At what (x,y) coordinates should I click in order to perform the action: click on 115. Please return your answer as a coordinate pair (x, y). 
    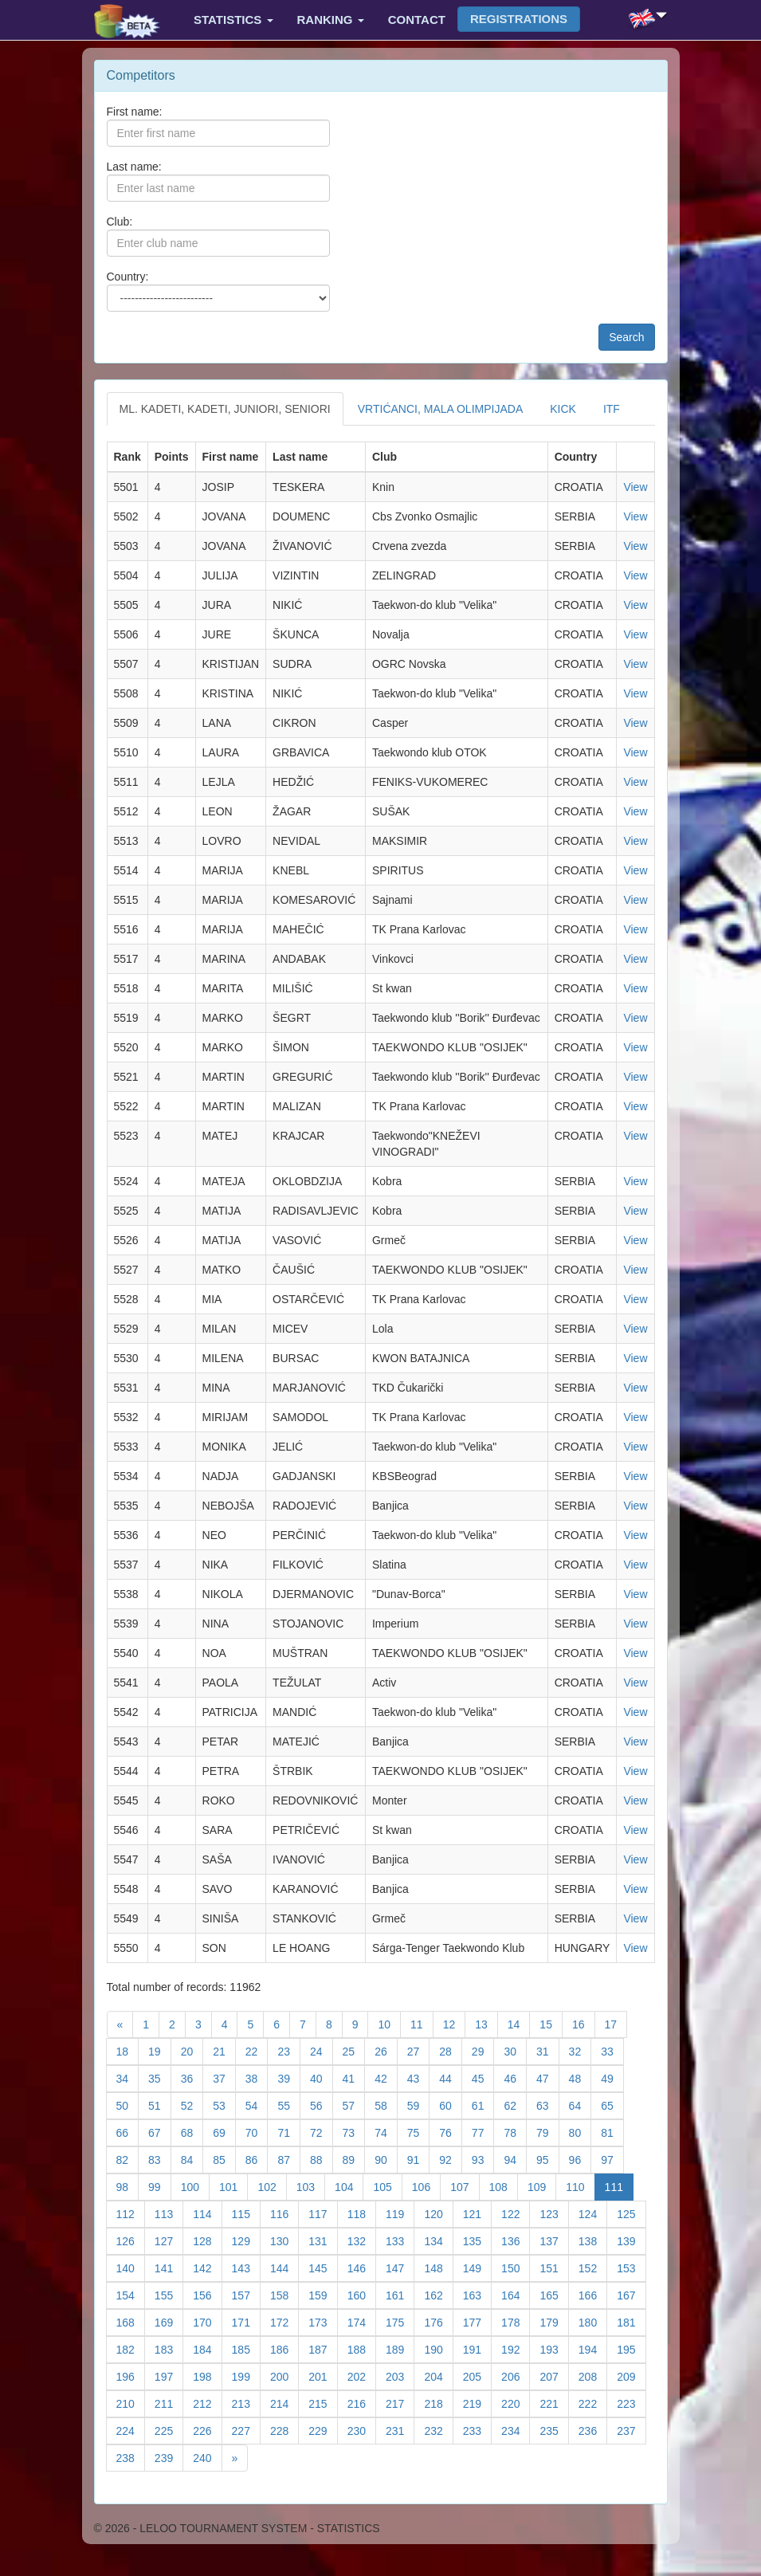
    Looking at the image, I should click on (246, 2213).